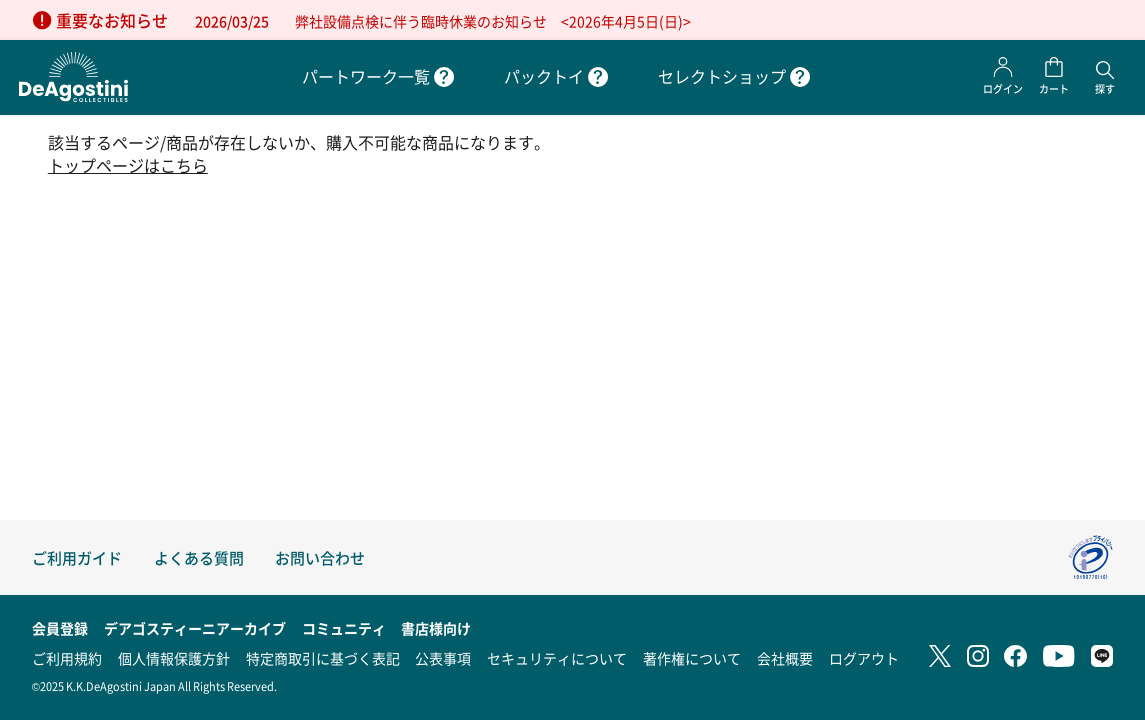  Describe the element at coordinates (320, 557) in the screenshot. I see `お問い合わせ` at that location.